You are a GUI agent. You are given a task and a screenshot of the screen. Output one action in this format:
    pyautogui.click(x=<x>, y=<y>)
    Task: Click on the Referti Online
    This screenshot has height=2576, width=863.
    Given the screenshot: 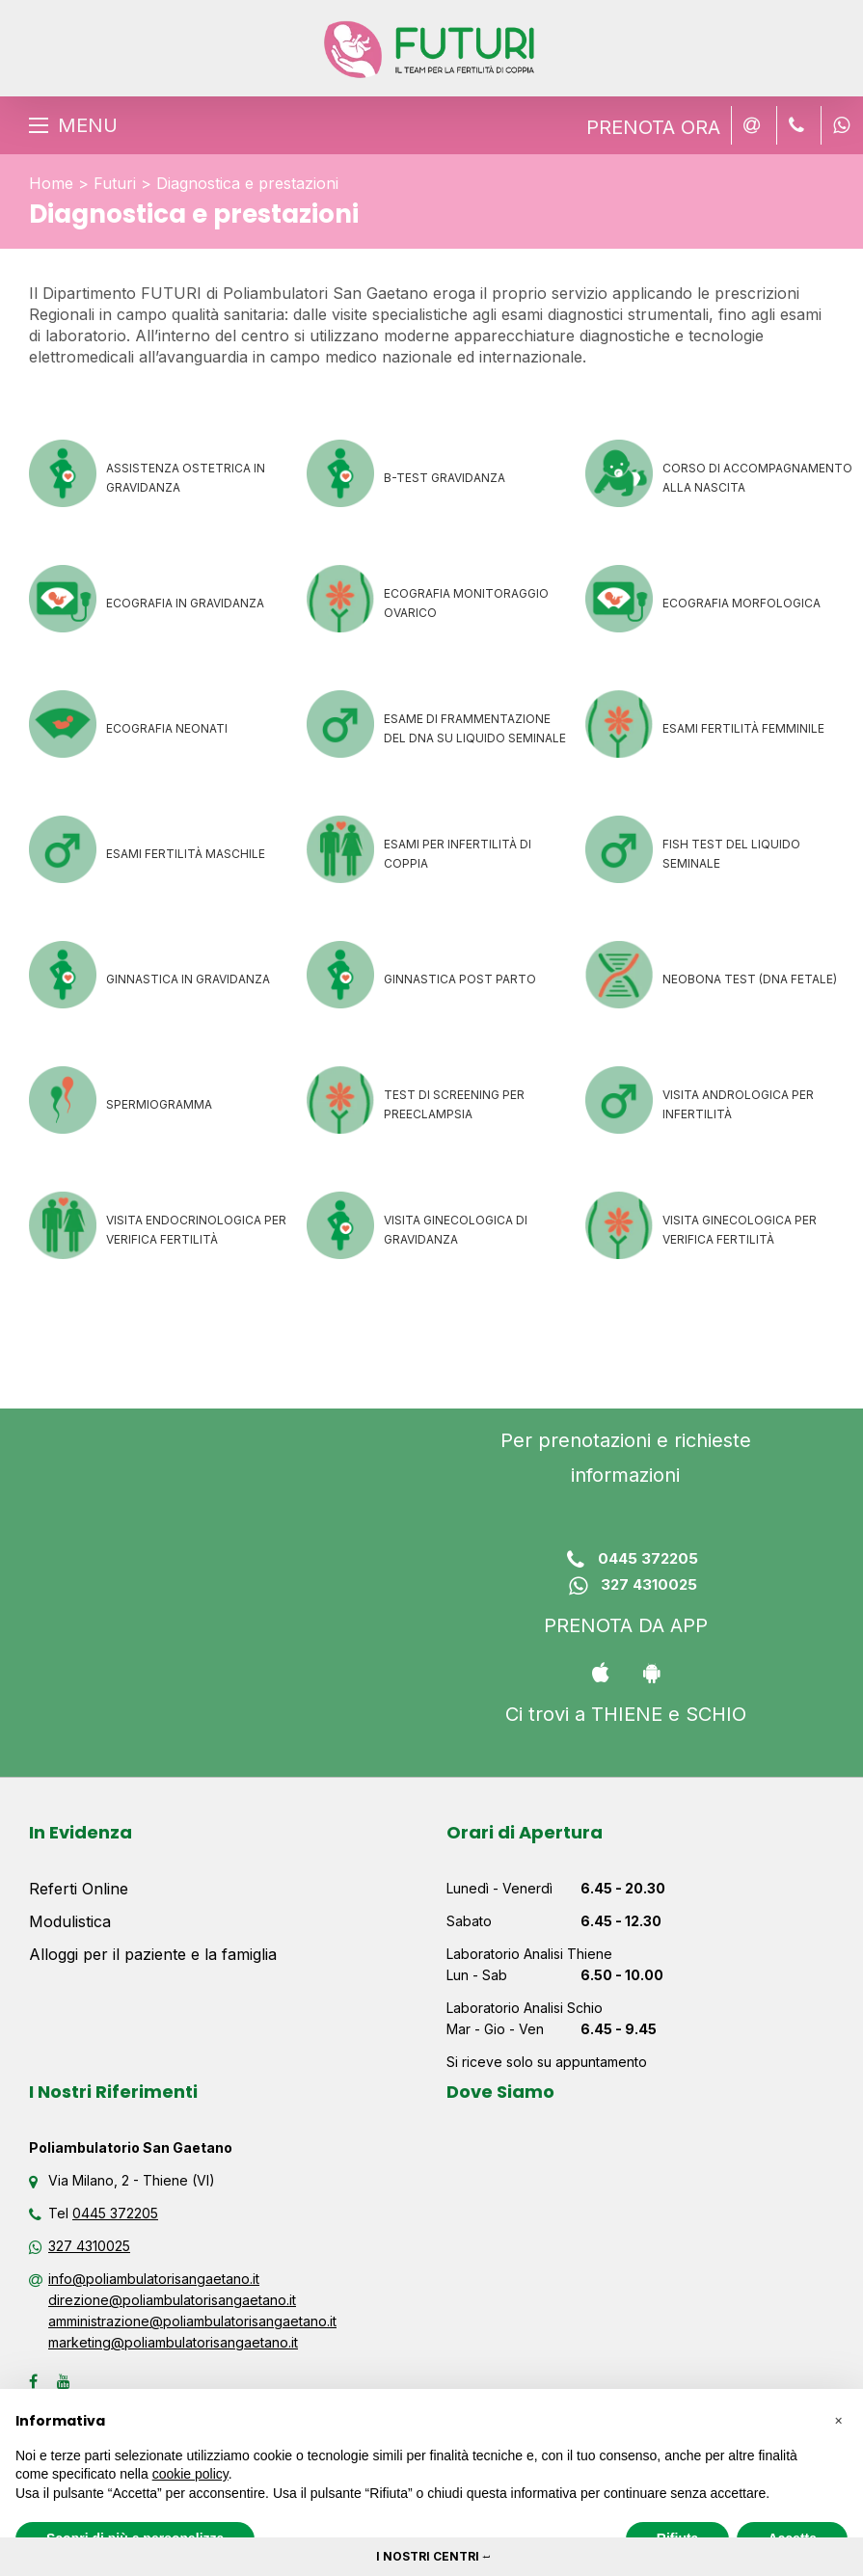 What is the action you would take?
    pyautogui.click(x=78, y=1888)
    